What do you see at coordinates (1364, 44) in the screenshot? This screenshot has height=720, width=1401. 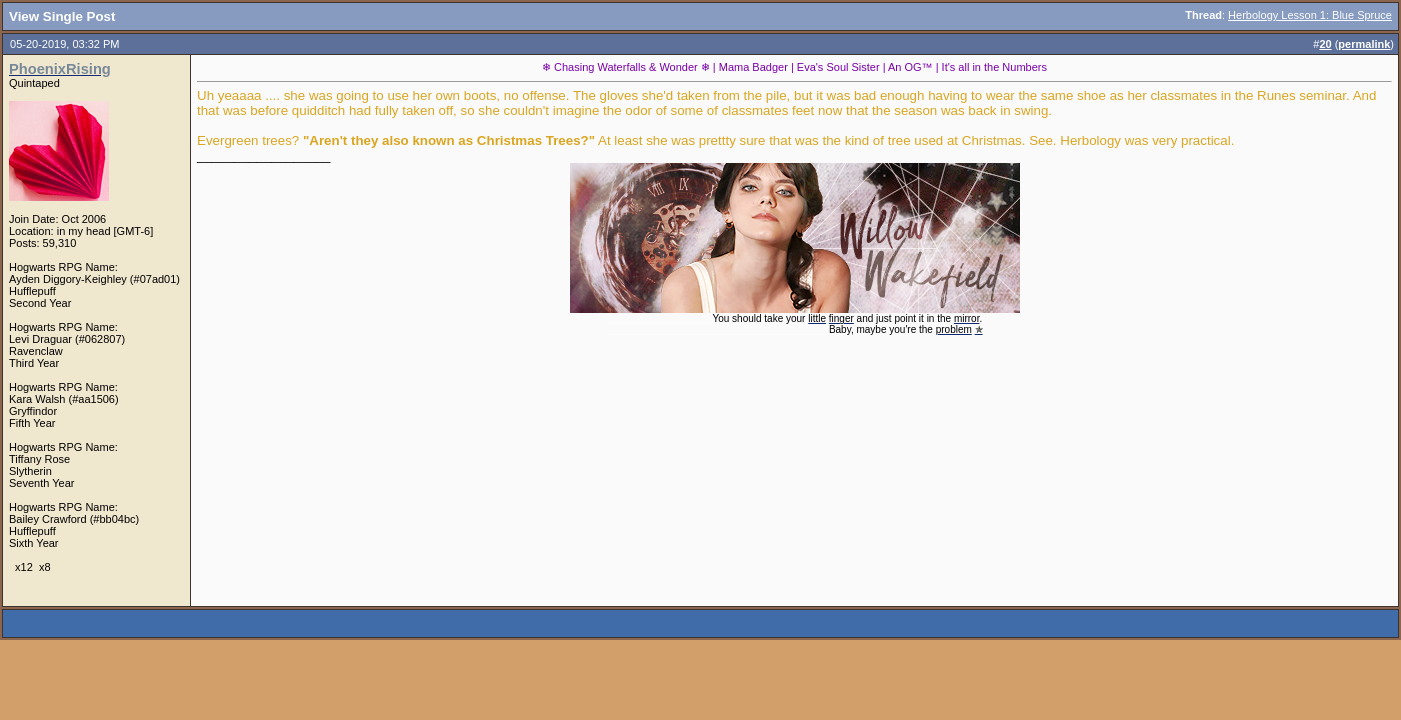 I see `permalink` at bounding box center [1364, 44].